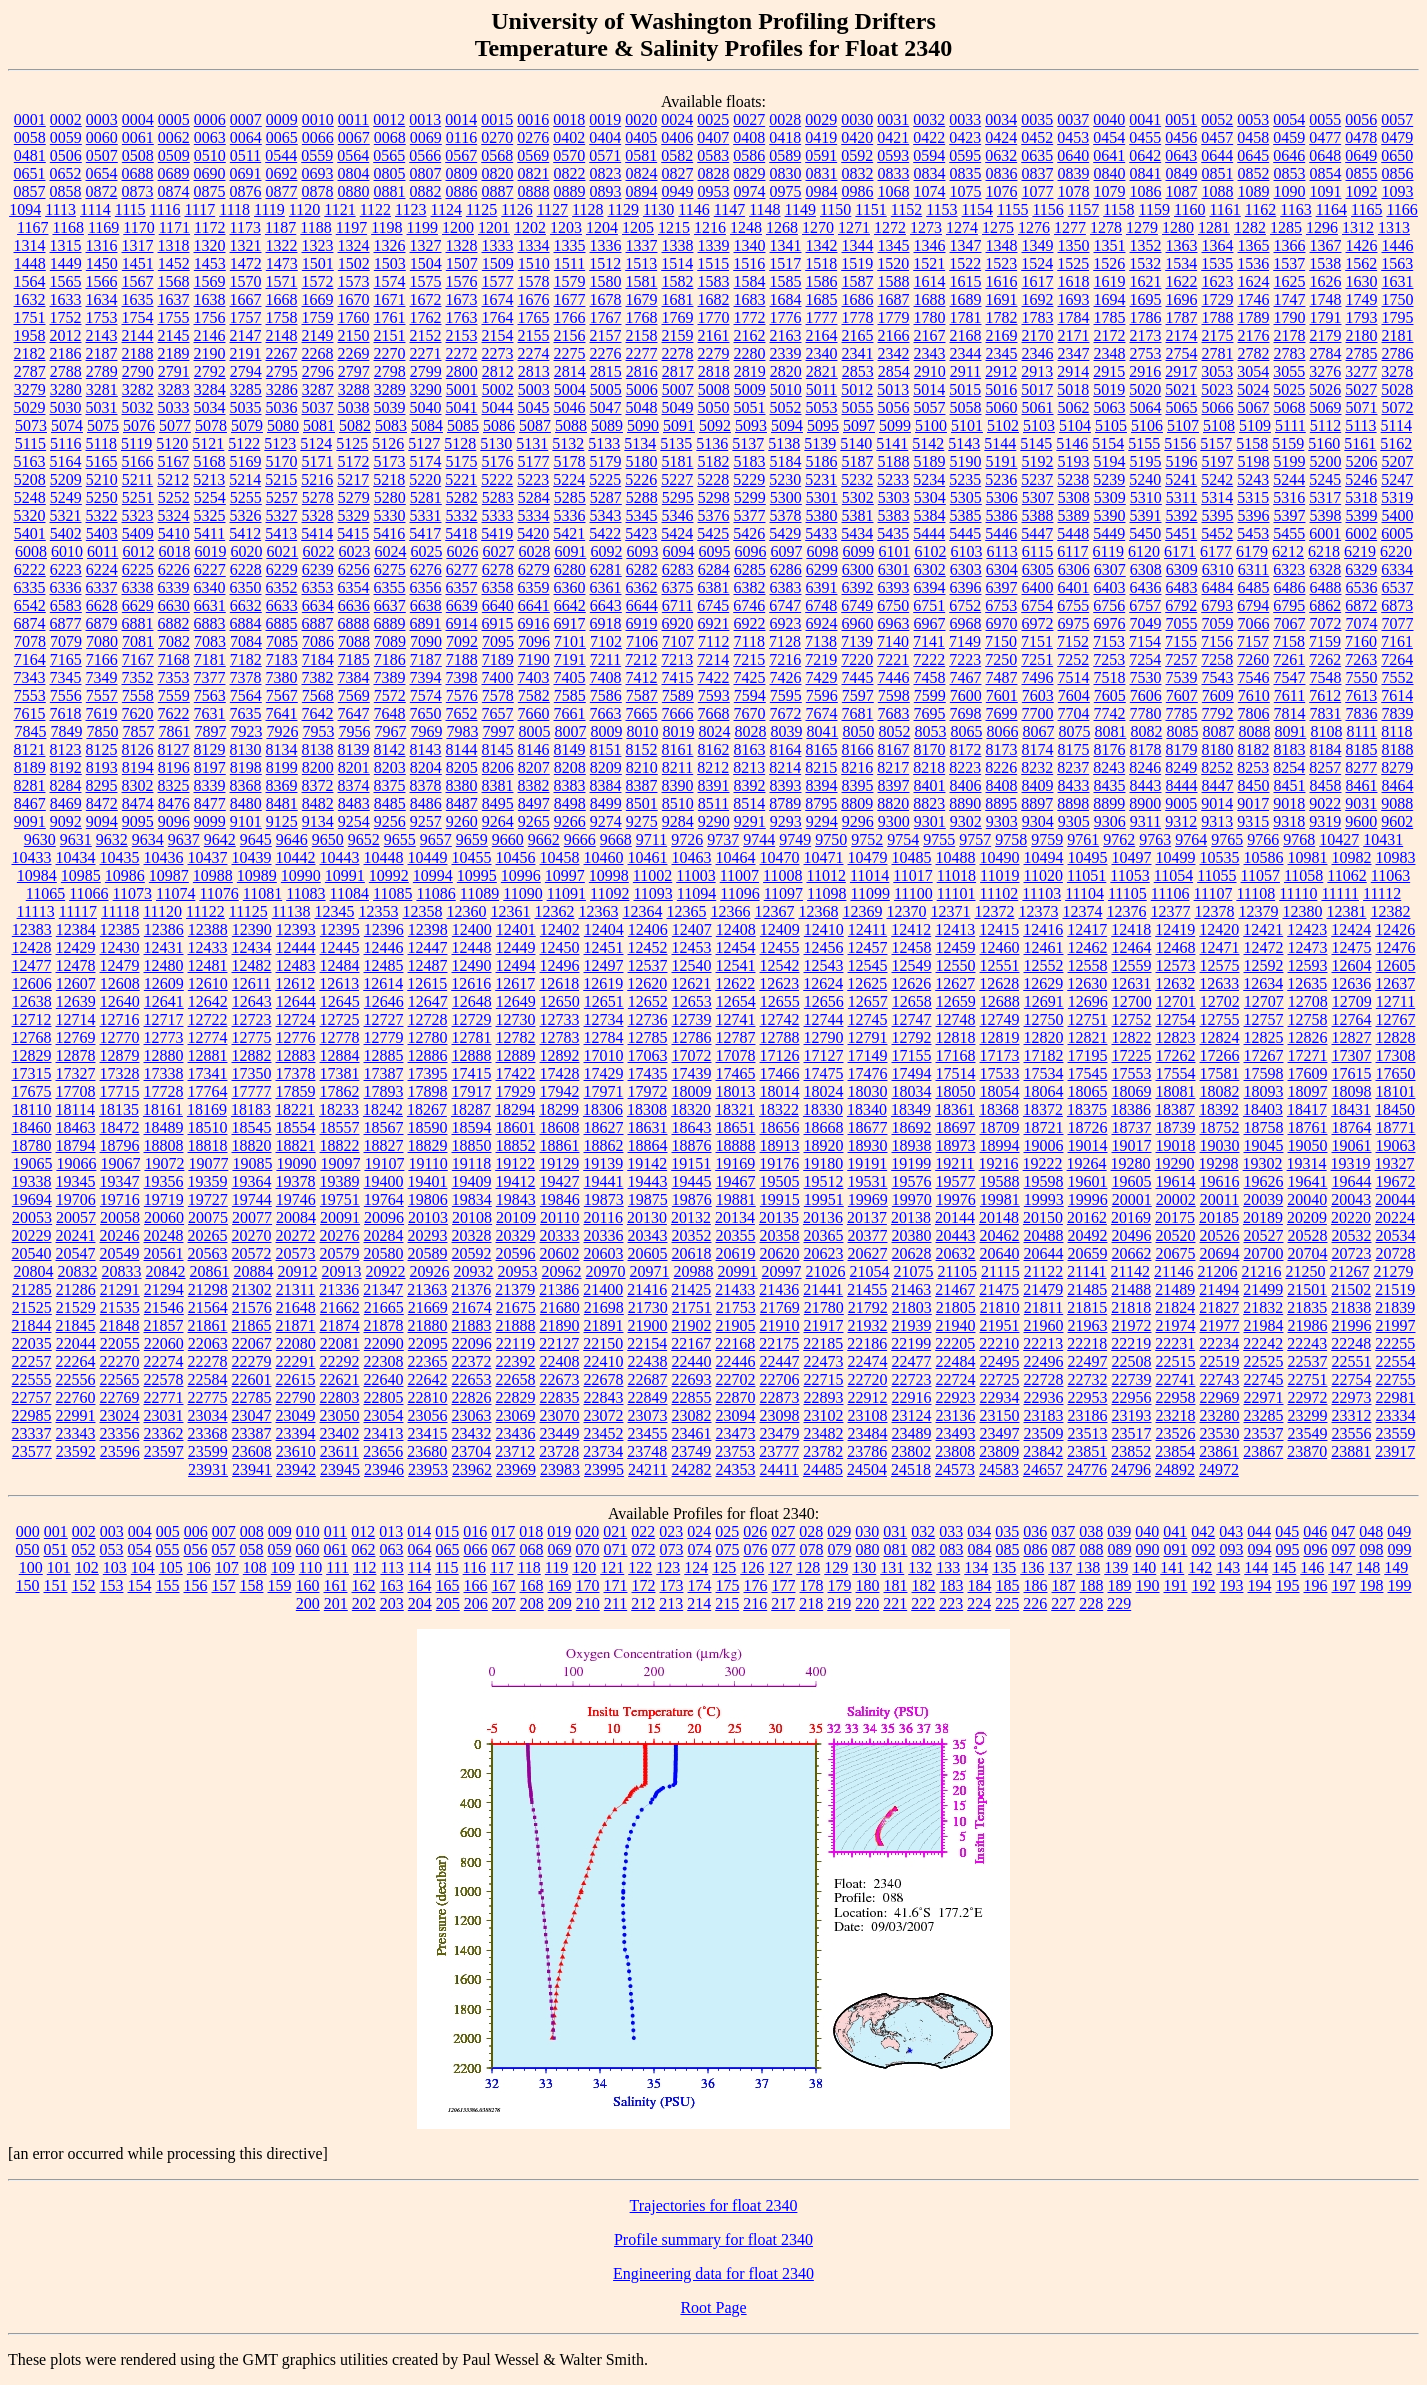 This screenshot has width=1427, height=2385. Describe the element at coordinates (1358, 227) in the screenshot. I see `1312` at that location.